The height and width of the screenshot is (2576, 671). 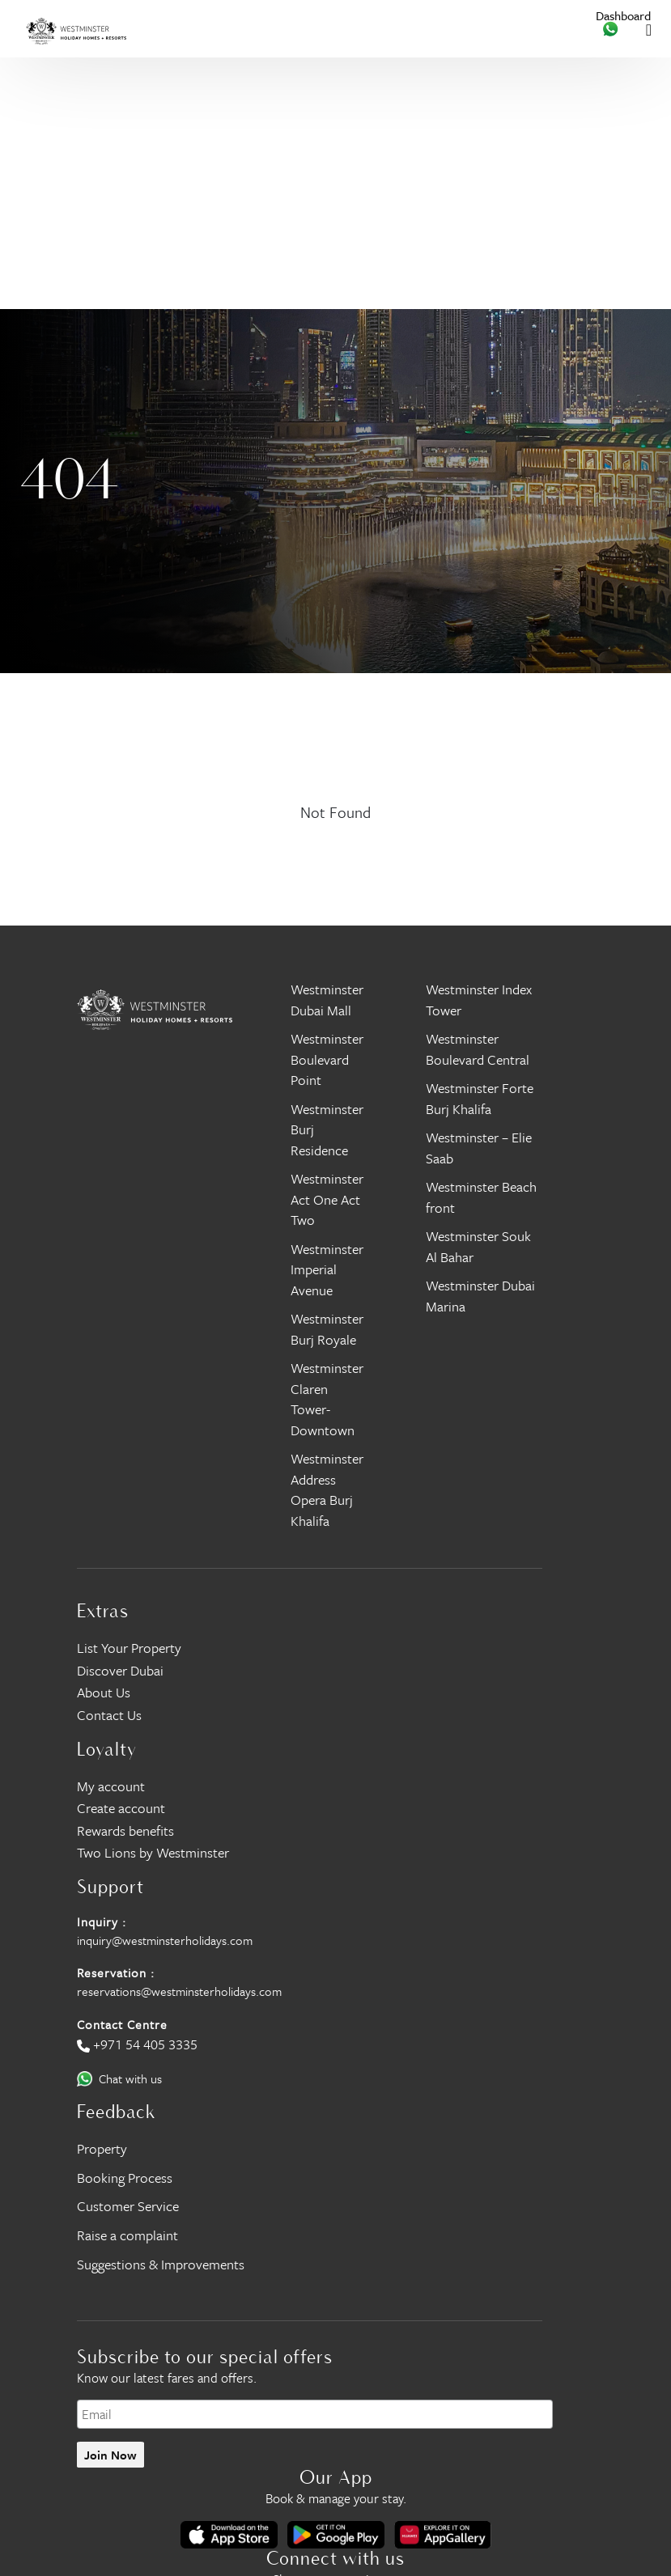 I want to click on Inquiry :, so click(x=101, y=1921).